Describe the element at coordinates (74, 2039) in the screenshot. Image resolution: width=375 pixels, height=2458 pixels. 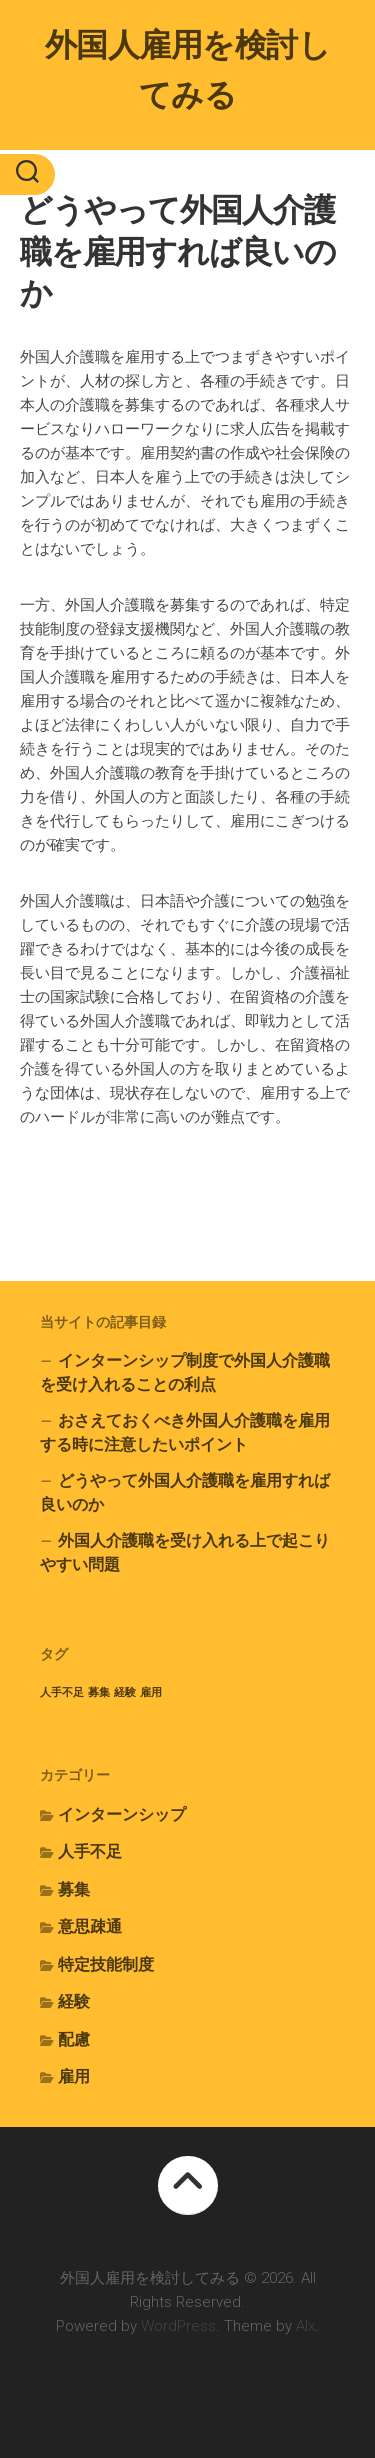
I see `配慮` at that location.